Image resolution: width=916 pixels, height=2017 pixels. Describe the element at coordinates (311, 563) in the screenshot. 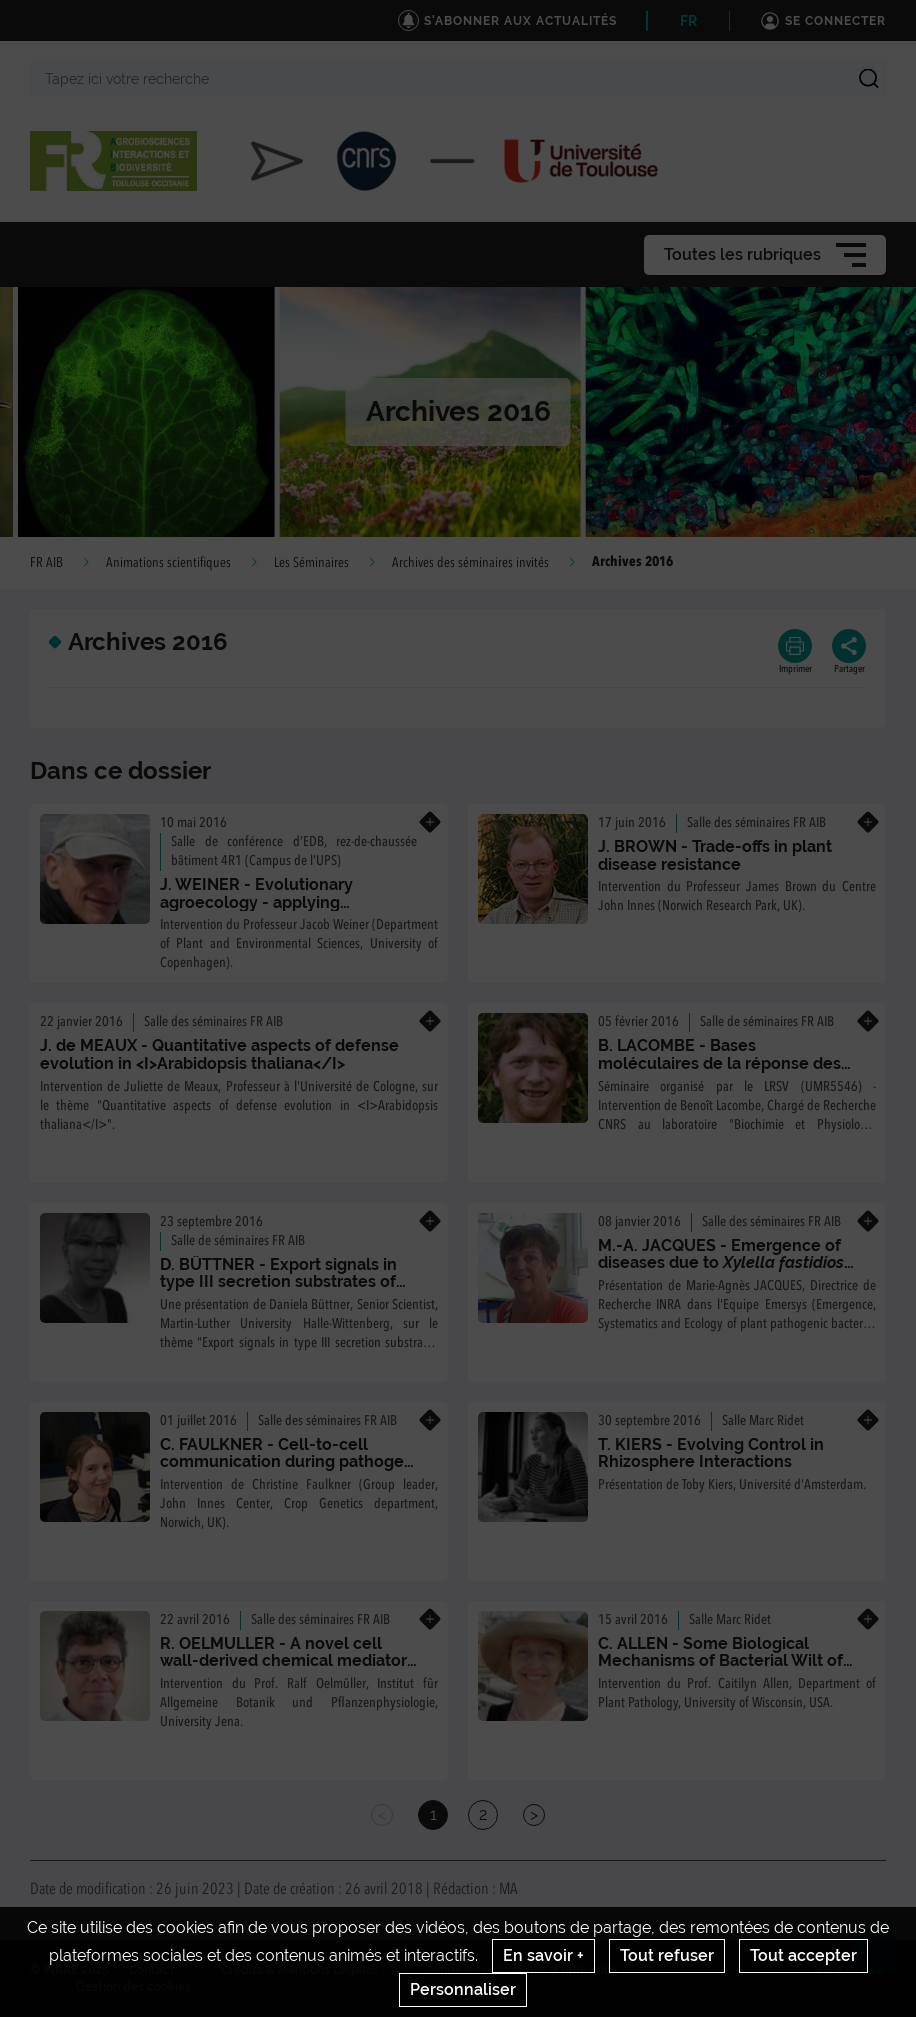

I see `Les Séminaires` at that location.